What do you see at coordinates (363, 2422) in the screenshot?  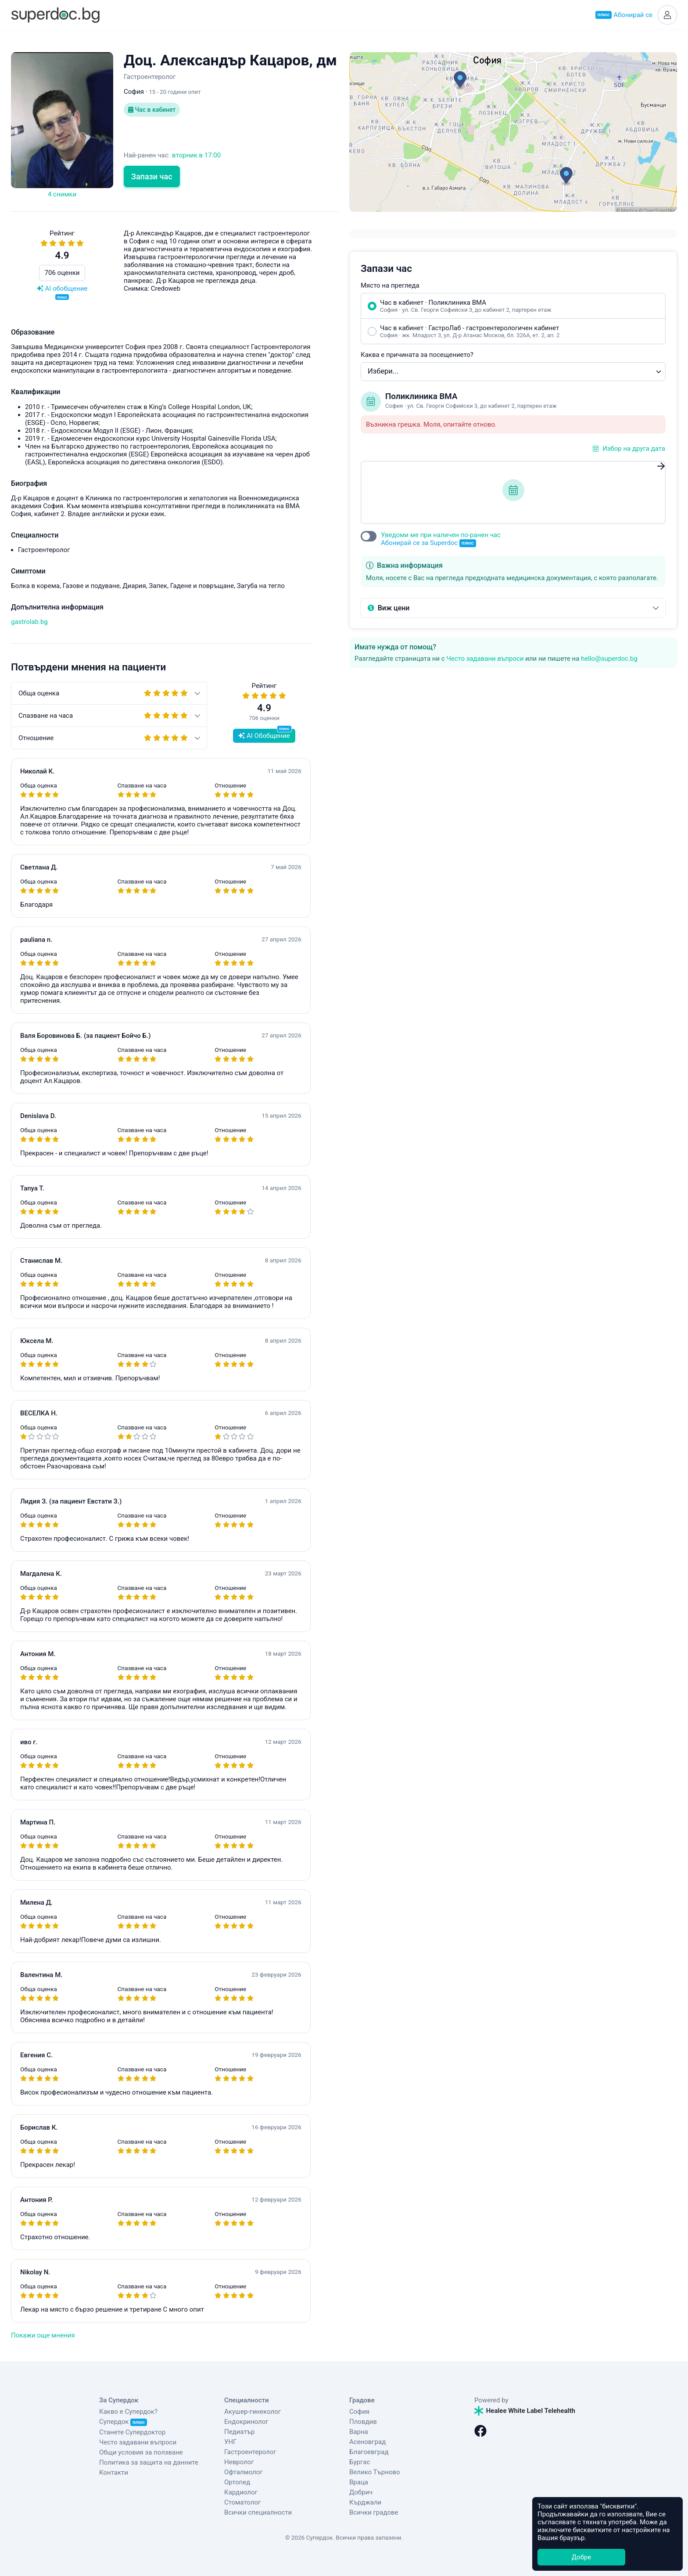 I see `Пловдив` at bounding box center [363, 2422].